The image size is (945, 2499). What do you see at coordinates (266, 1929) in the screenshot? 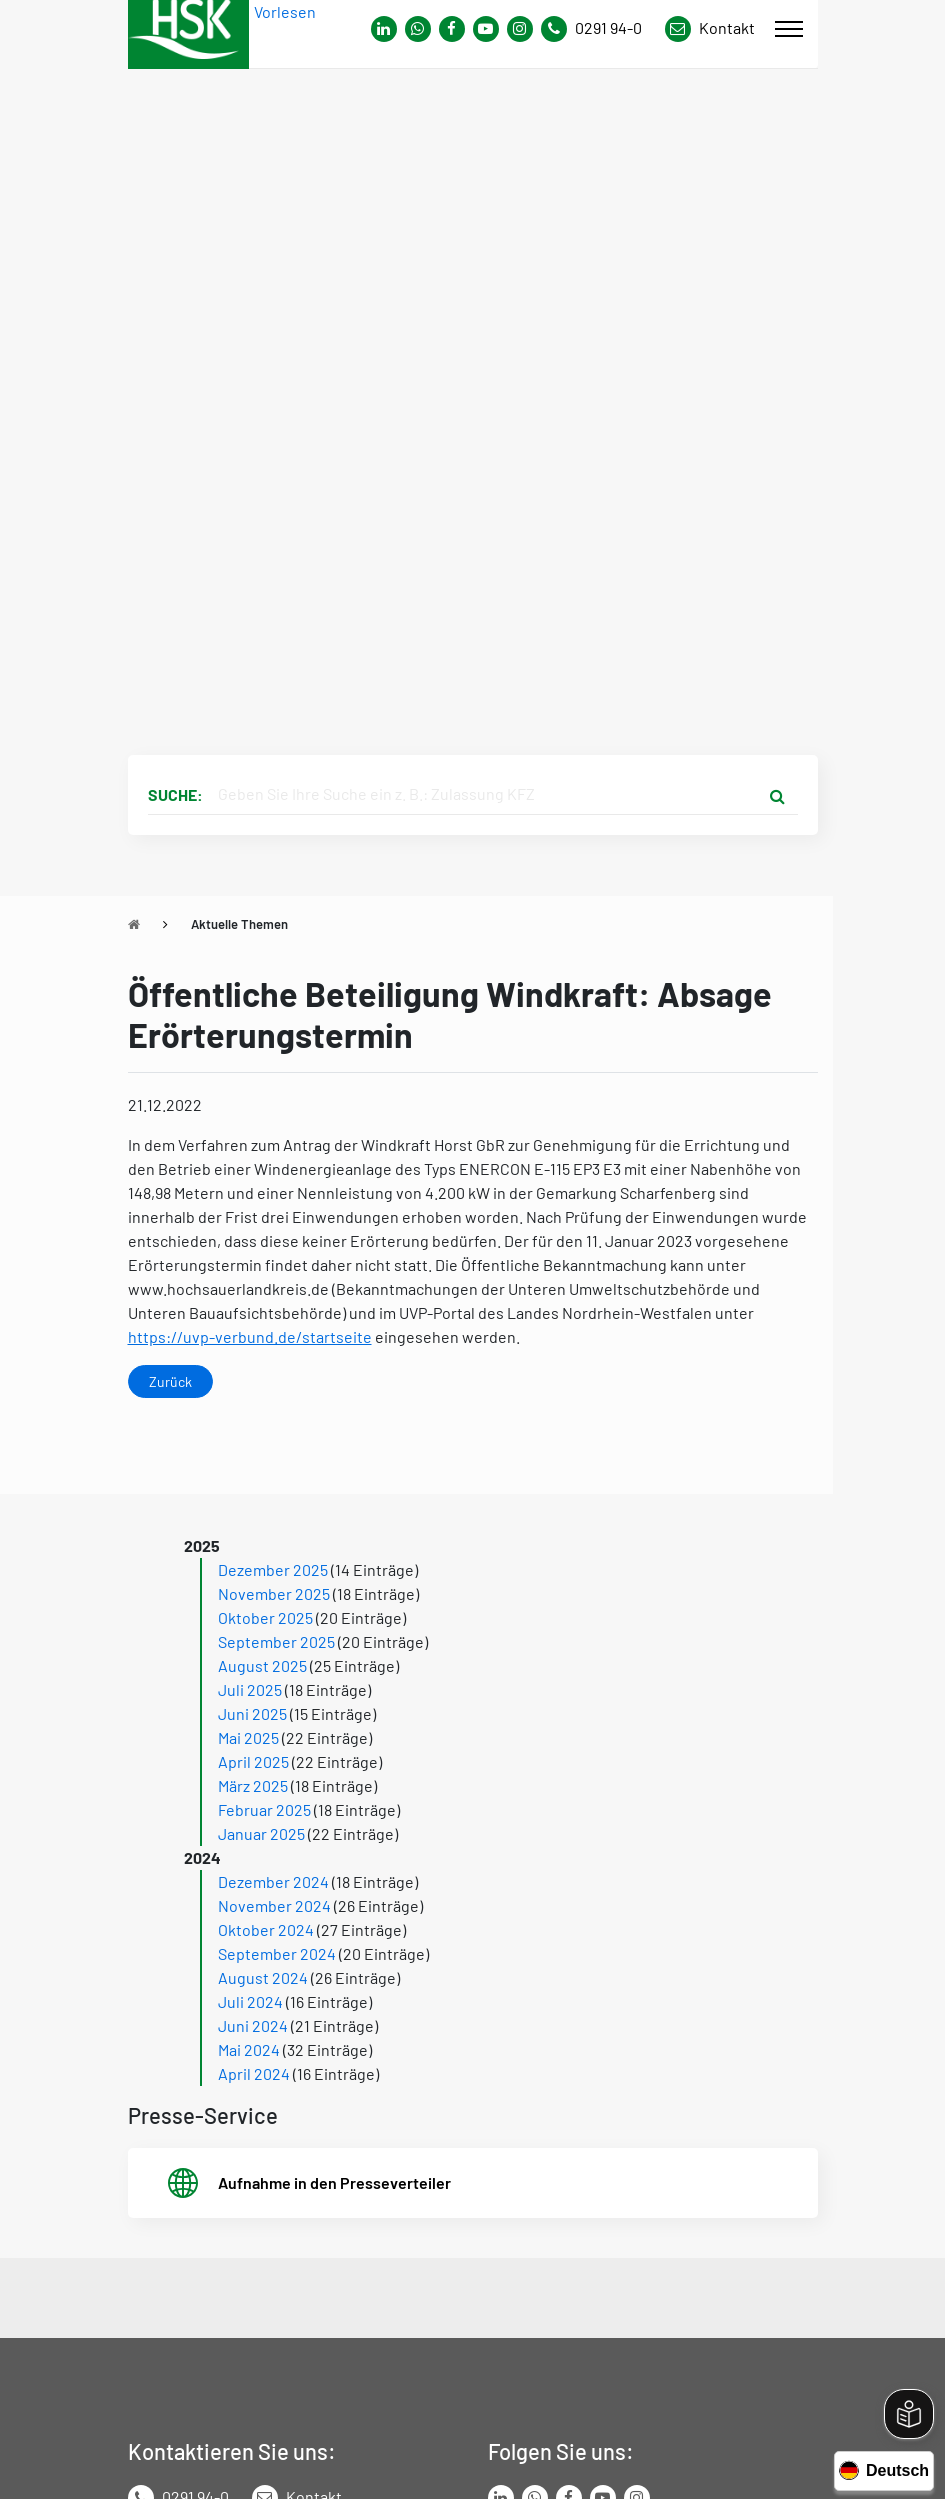
I see `Oktober 2024` at bounding box center [266, 1929].